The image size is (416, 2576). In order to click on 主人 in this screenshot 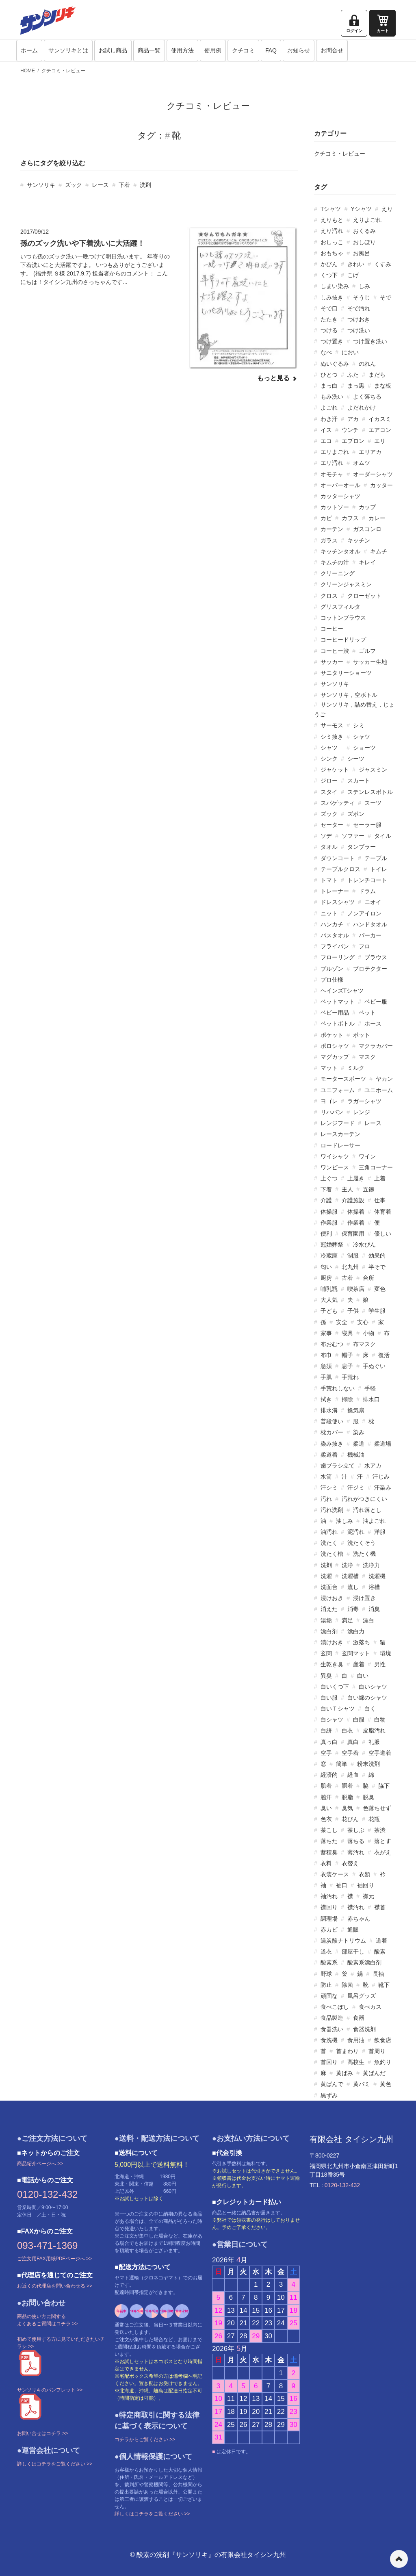, I will do `click(347, 1189)`.